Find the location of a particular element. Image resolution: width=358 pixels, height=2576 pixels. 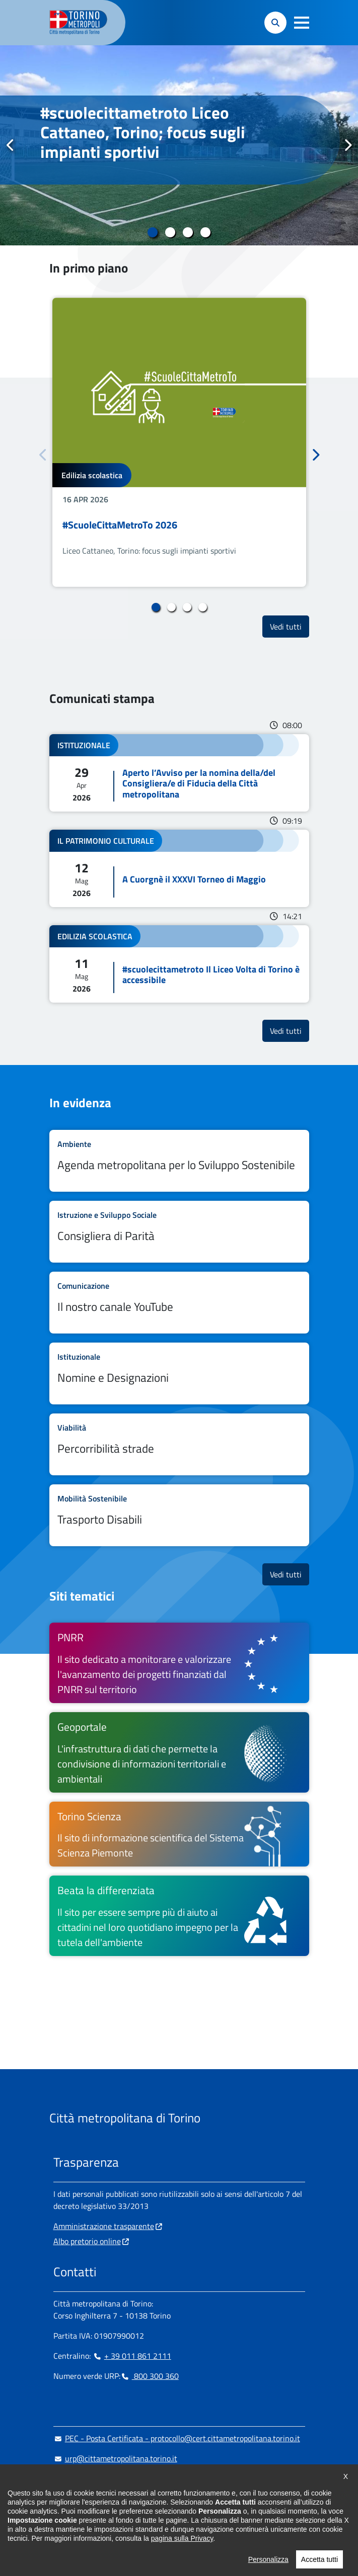

Vai al contenuto #ScuoleCittaMetroTo 2026 is located at coordinates (179, 442).